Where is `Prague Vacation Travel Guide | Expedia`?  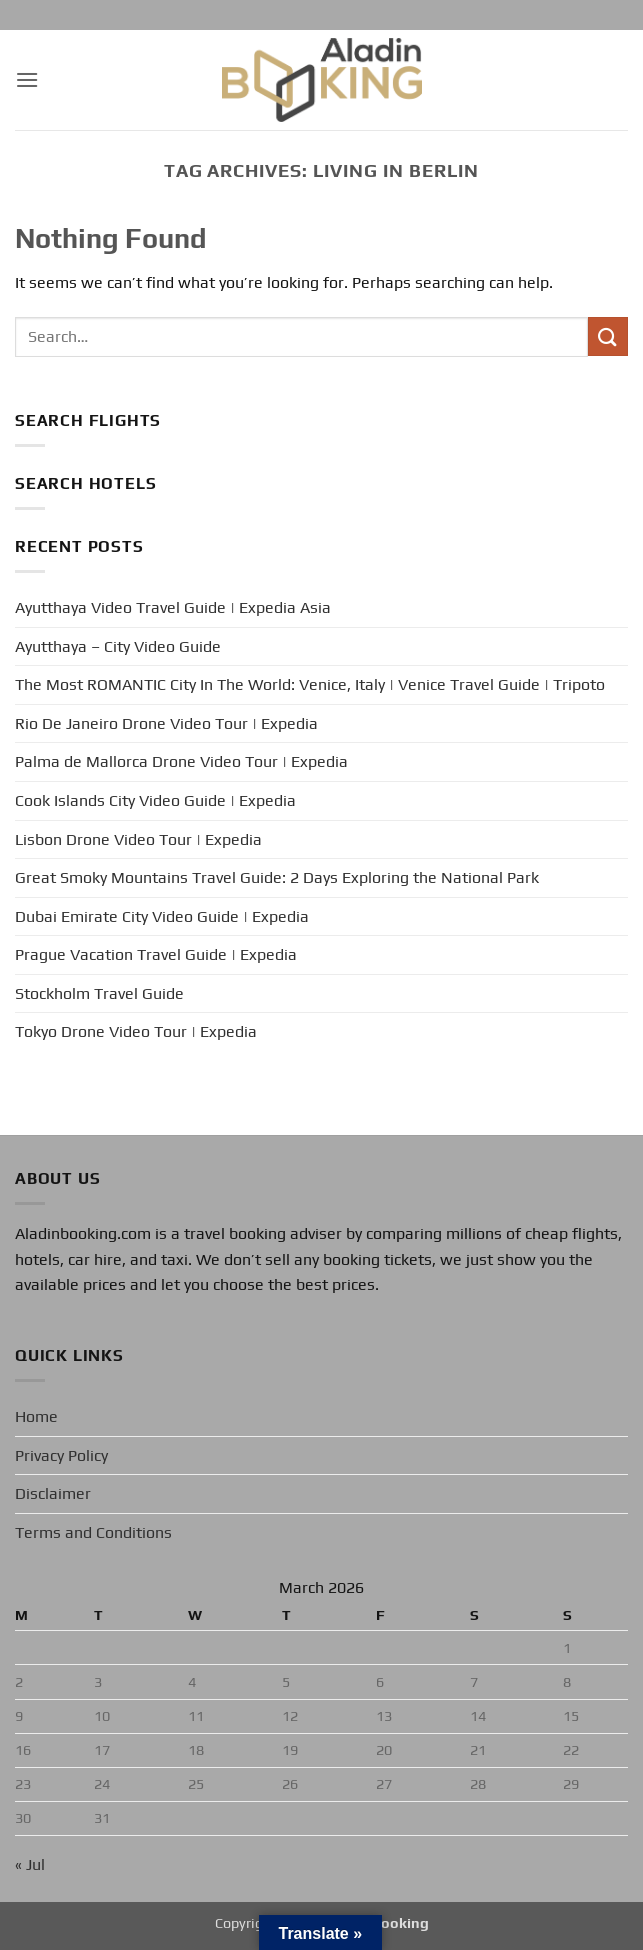 Prague Vacation Travel Guide | Expedia is located at coordinates (156, 954).